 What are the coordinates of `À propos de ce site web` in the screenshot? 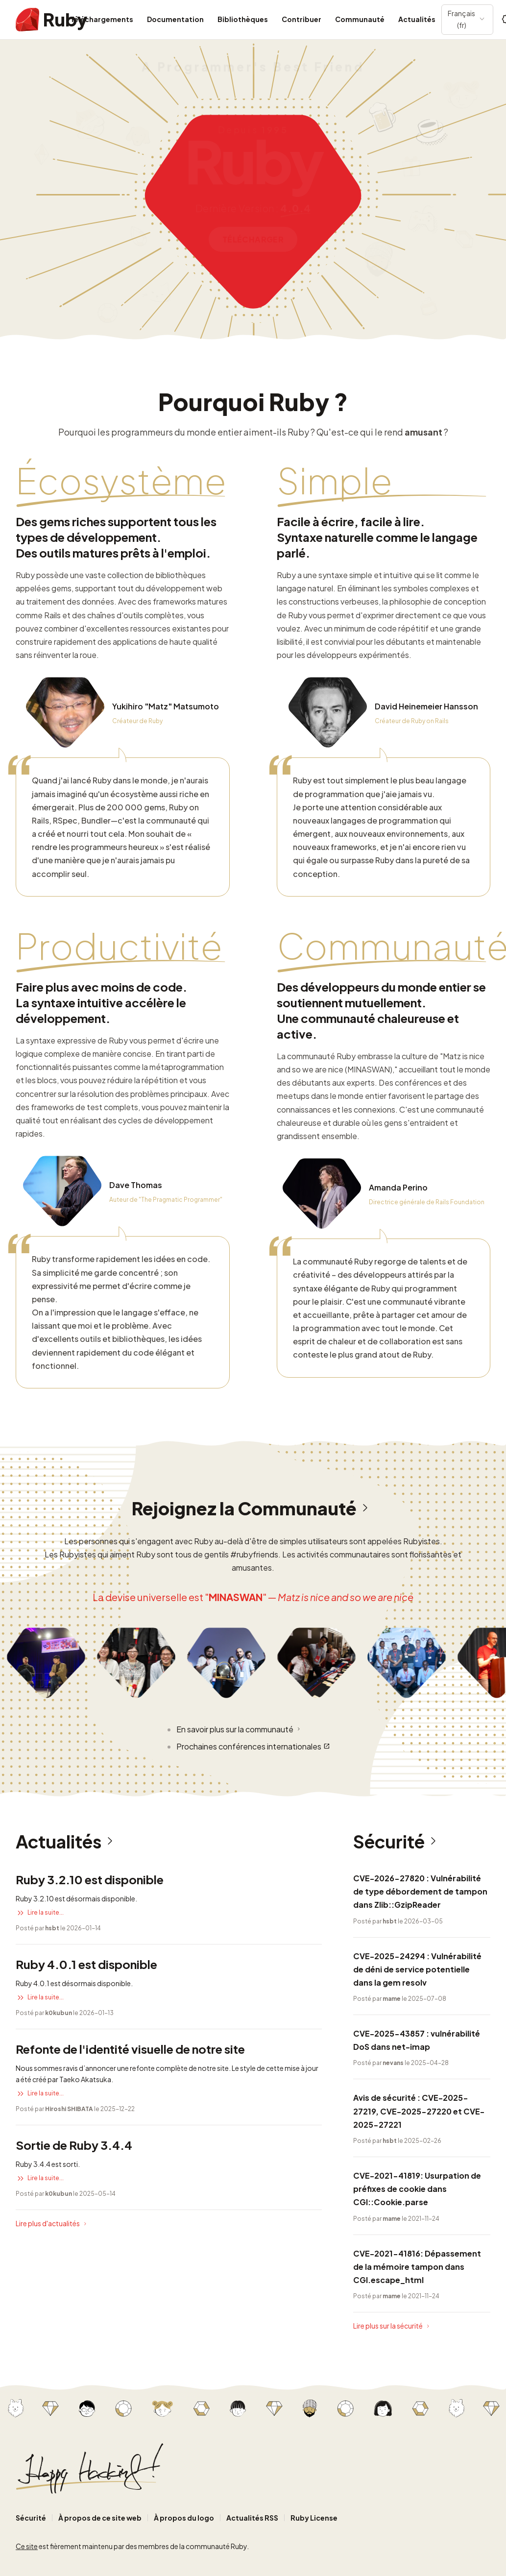 It's located at (100, 2517).